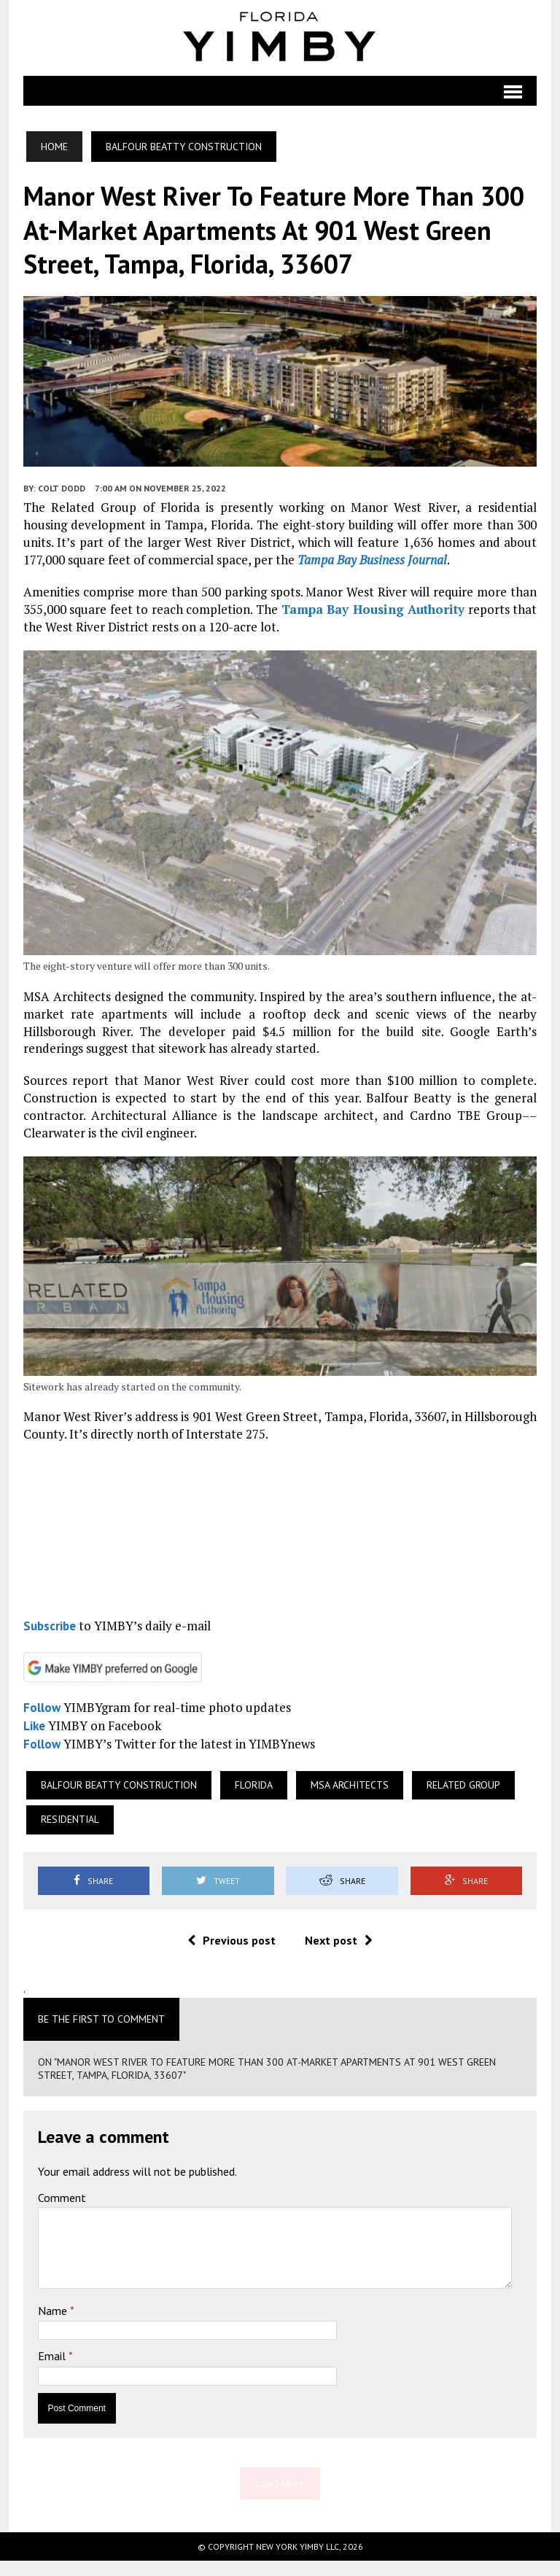  What do you see at coordinates (58, 2213) in the screenshot?
I see `Comment` at bounding box center [58, 2213].